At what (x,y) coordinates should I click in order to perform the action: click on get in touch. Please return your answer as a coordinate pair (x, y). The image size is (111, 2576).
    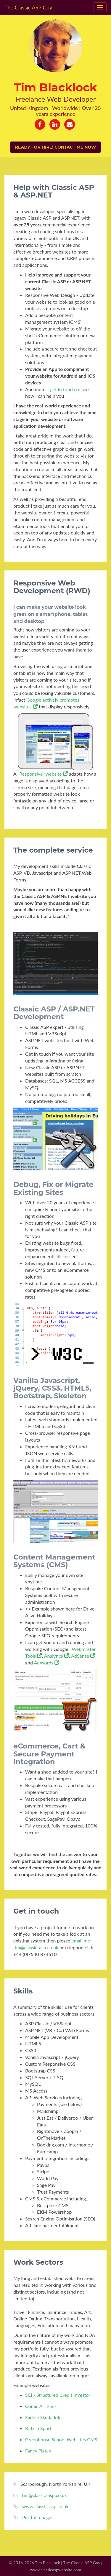
    Looking at the image, I should click on (62, 389).